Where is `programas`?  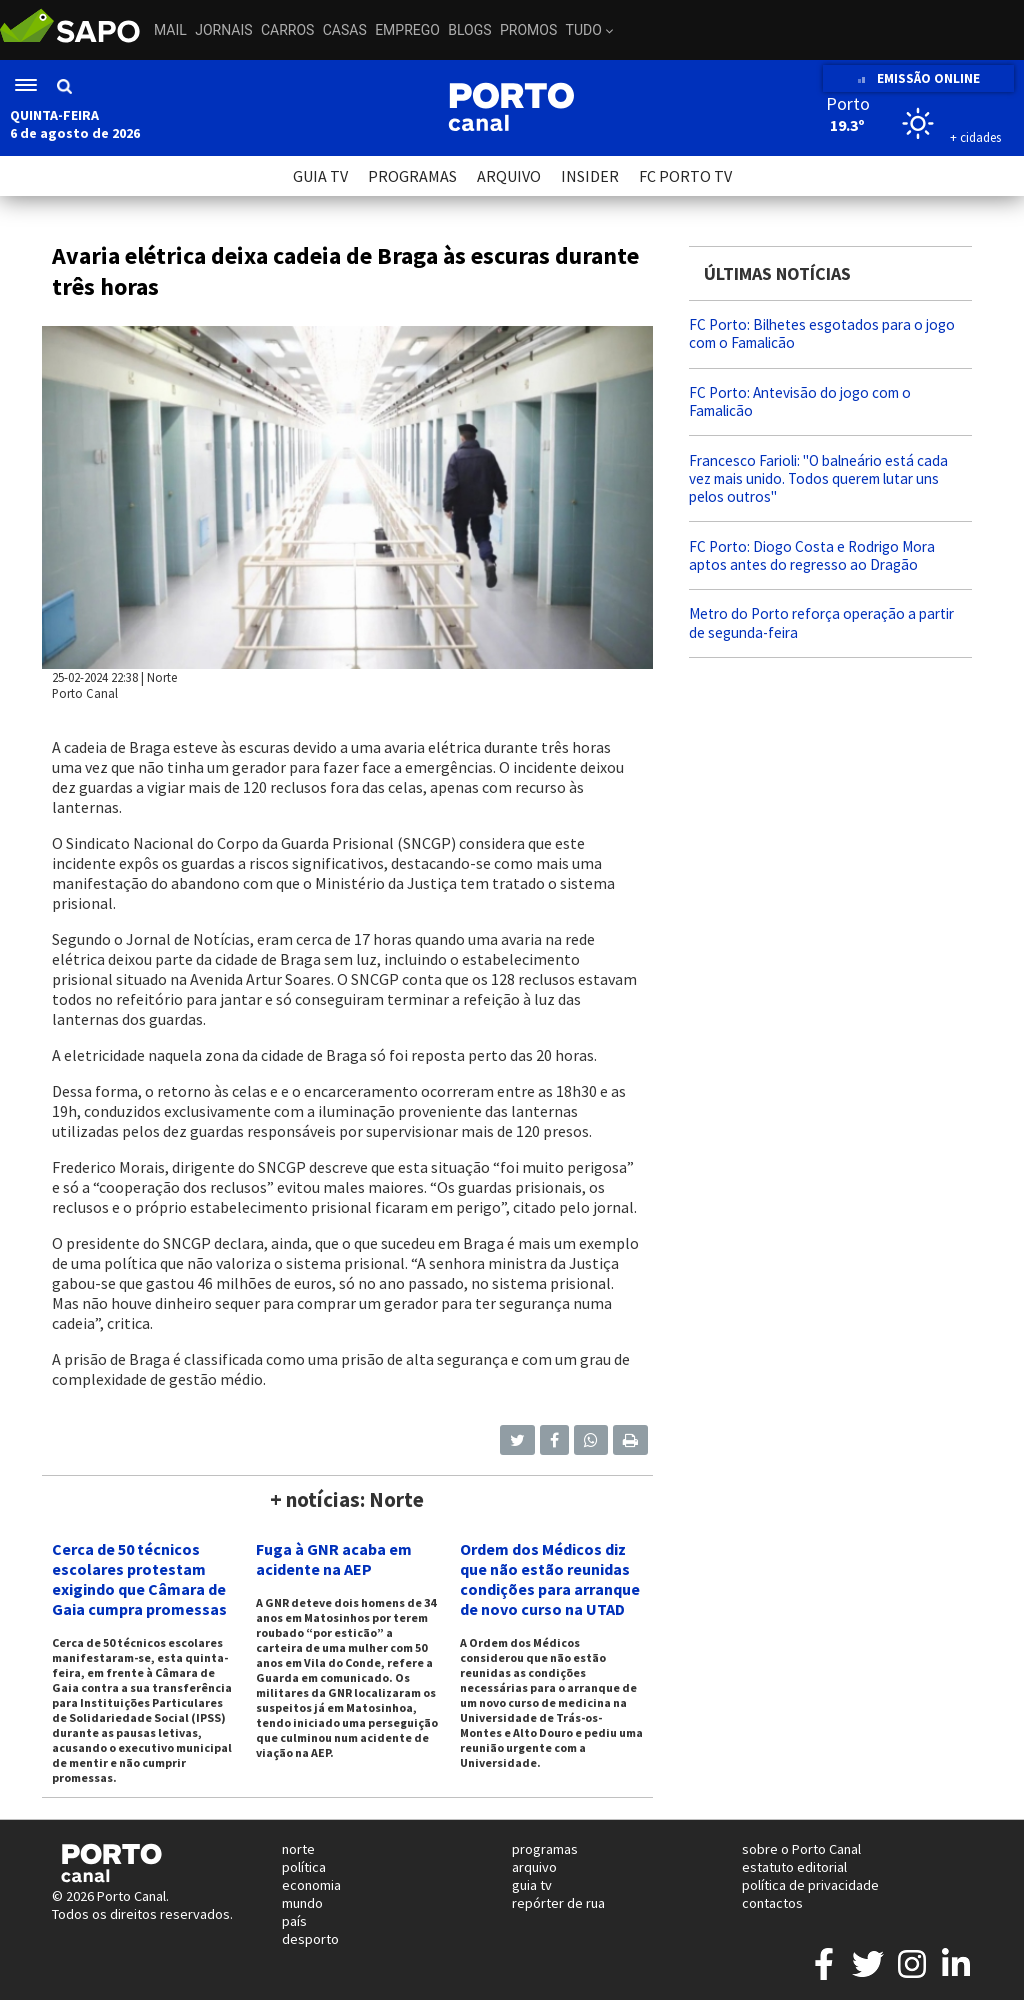
programas is located at coordinates (545, 1849).